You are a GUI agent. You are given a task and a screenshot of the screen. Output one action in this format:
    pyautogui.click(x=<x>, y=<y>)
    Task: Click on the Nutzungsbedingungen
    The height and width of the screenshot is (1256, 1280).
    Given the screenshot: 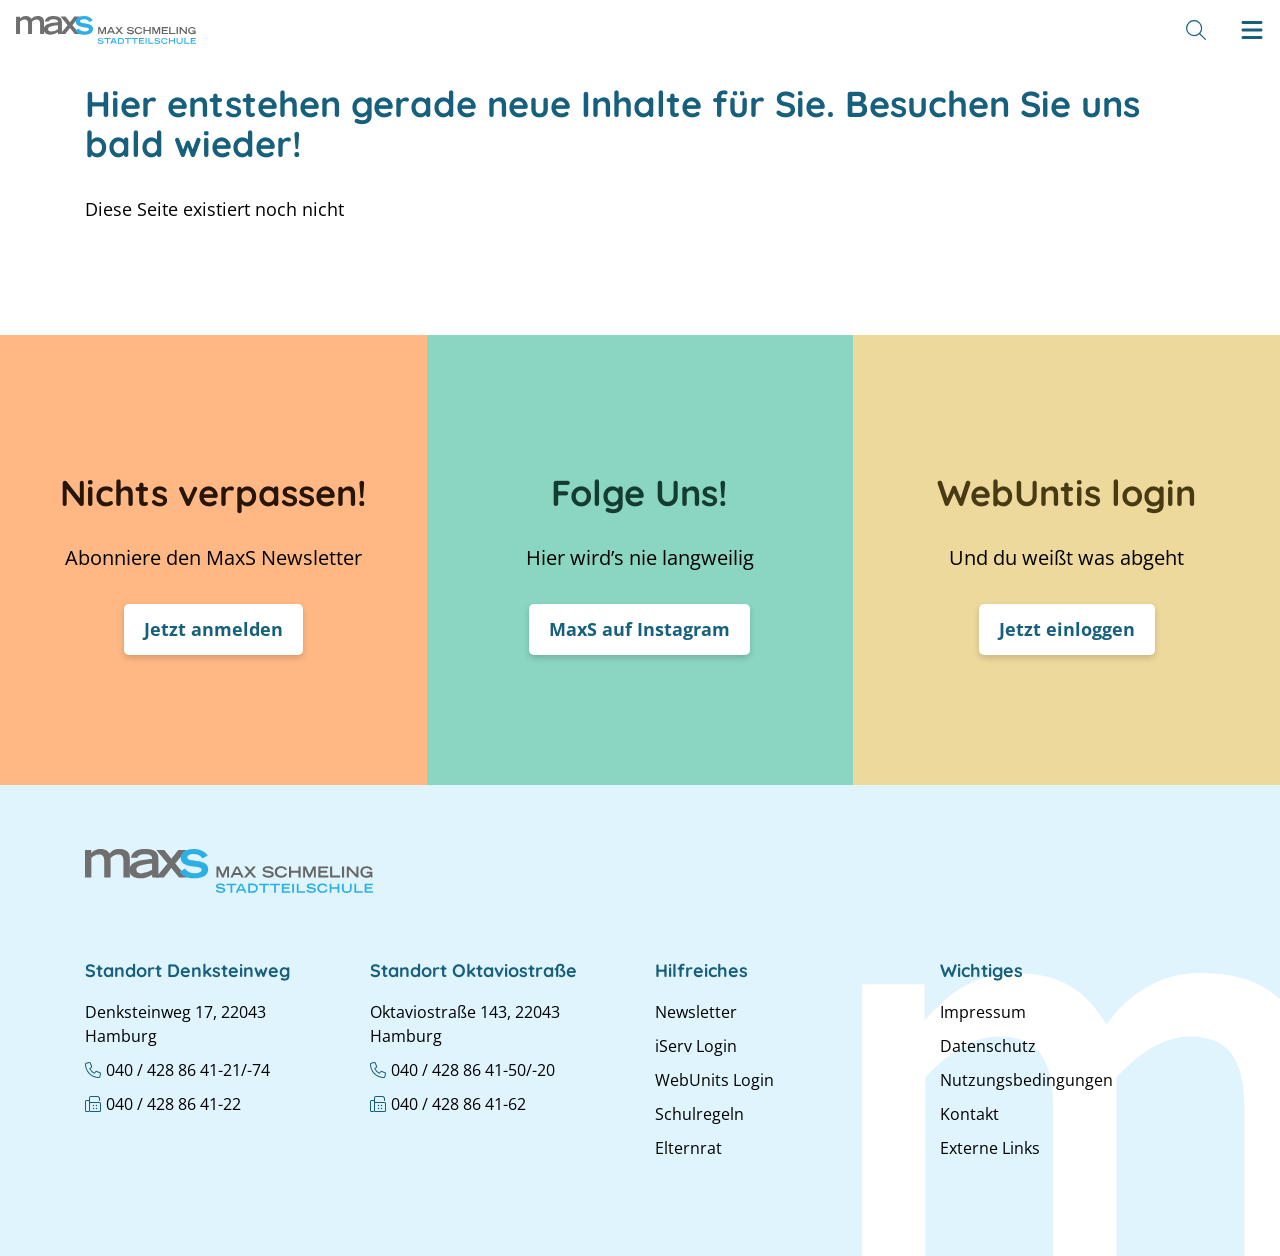 What is the action you would take?
    pyautogui.click(x=1026, y=1080)
    